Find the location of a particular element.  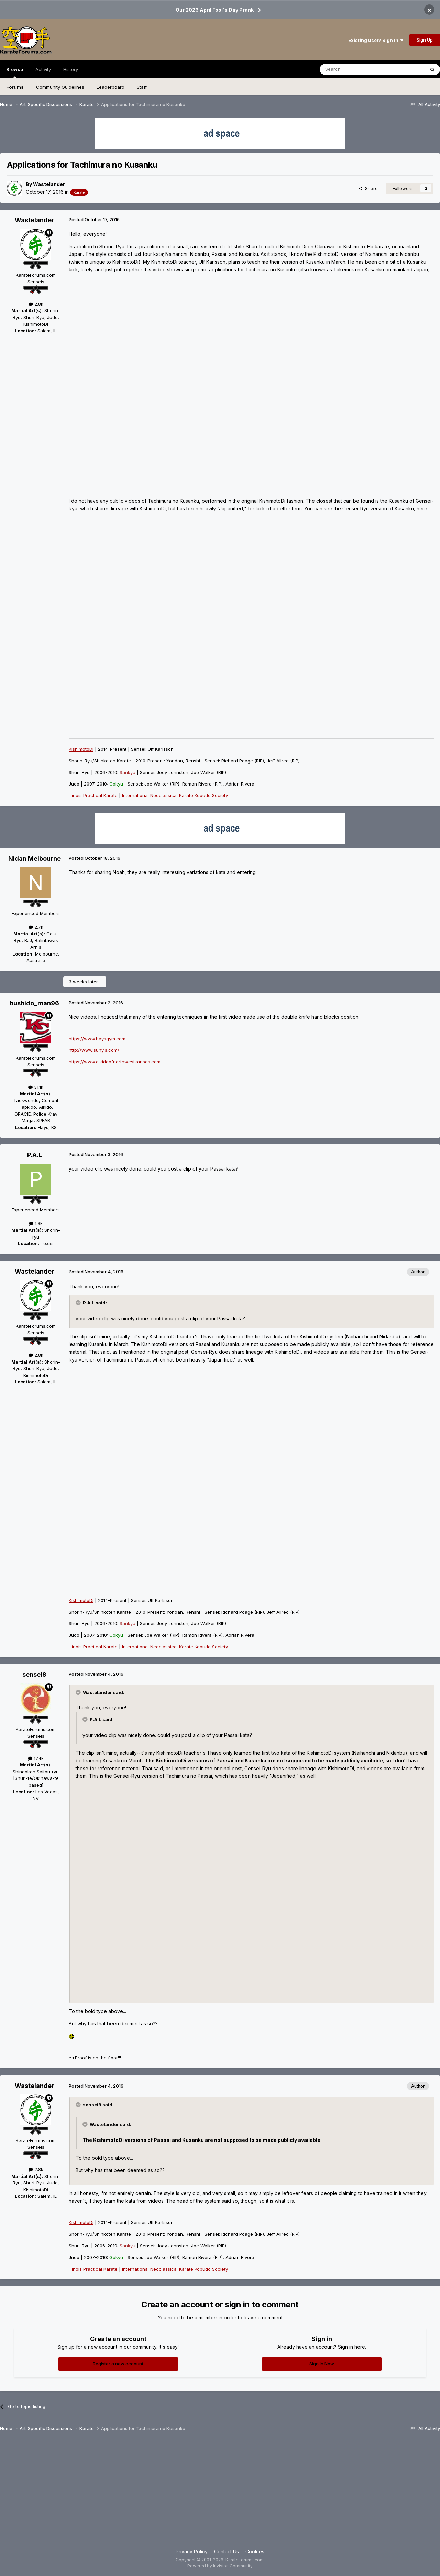

https://www.aikidoofnorthwestkansas.com is located at coordinates (115, 1061).